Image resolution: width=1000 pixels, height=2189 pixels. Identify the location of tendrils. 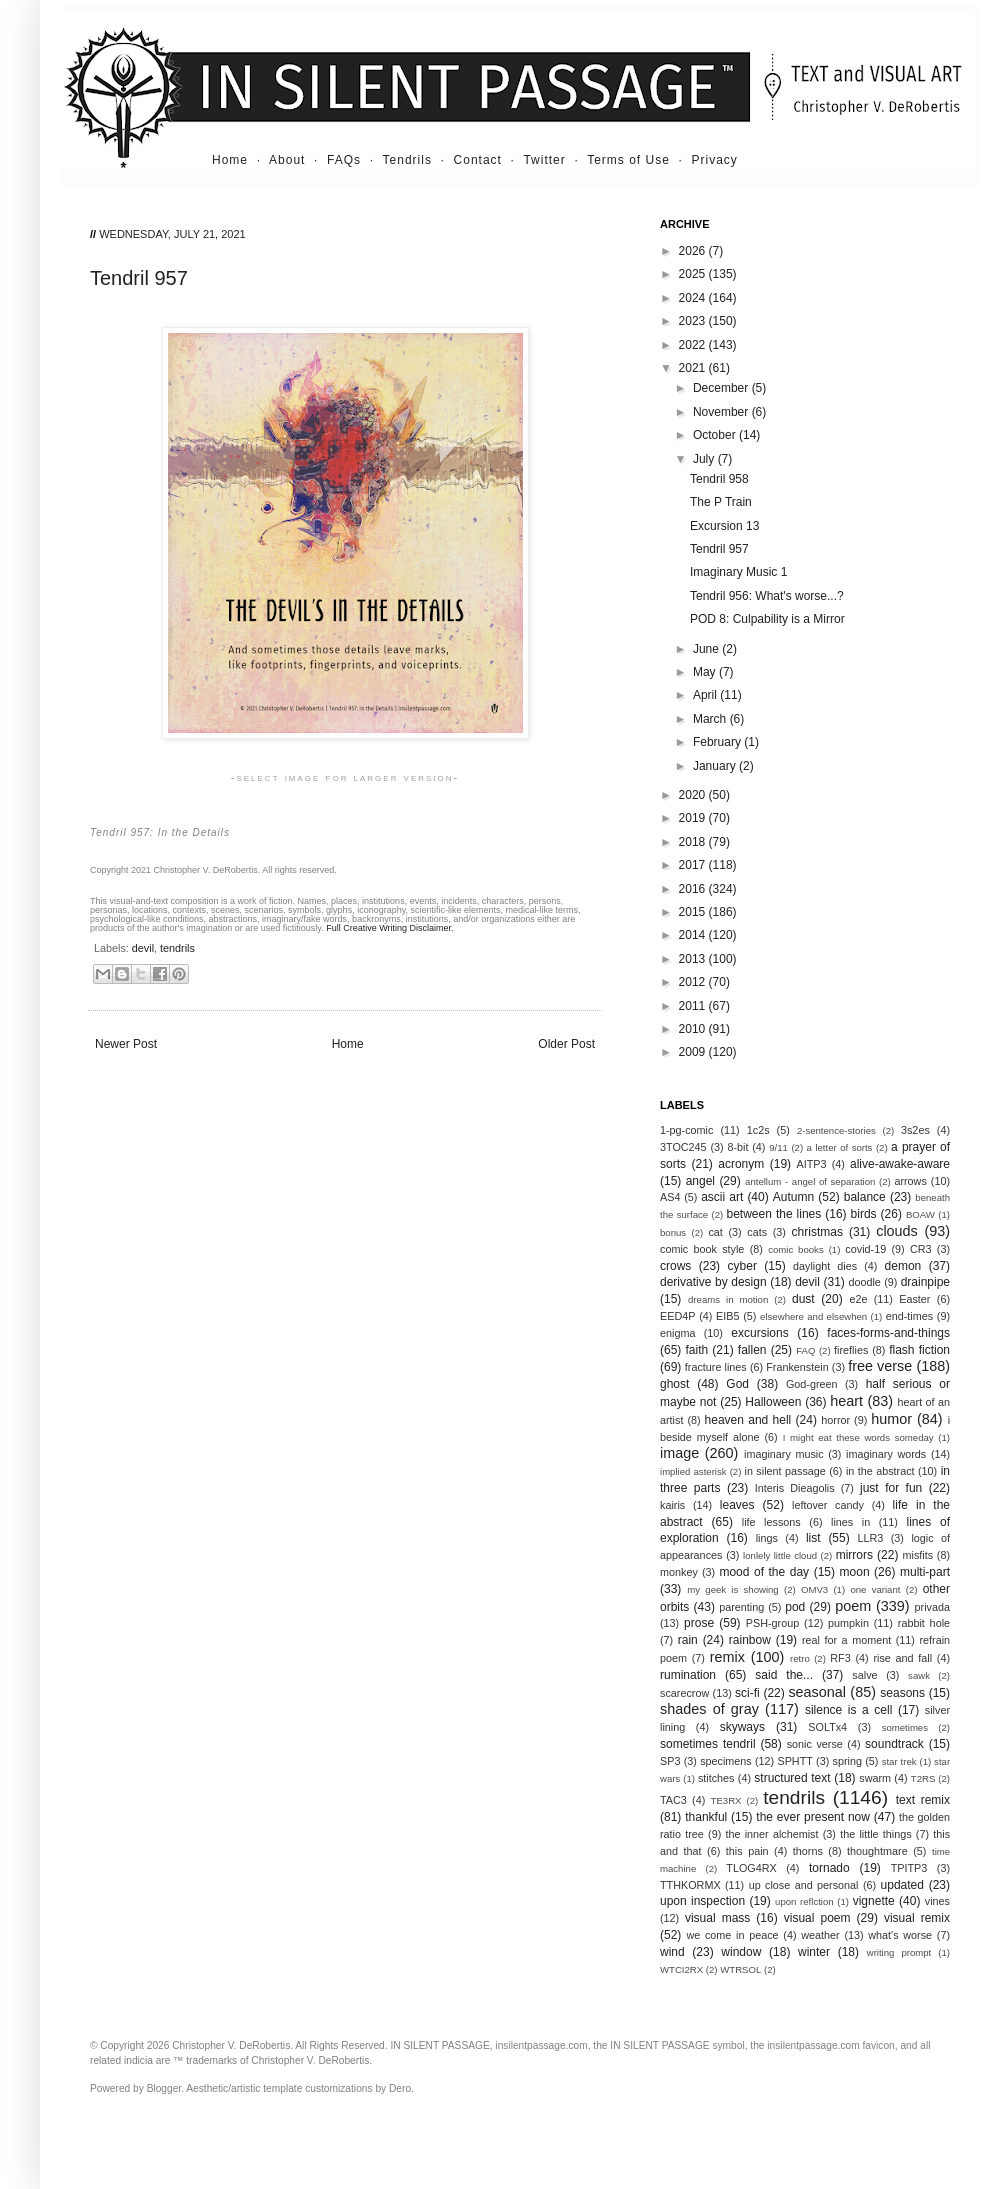
(177, 948).